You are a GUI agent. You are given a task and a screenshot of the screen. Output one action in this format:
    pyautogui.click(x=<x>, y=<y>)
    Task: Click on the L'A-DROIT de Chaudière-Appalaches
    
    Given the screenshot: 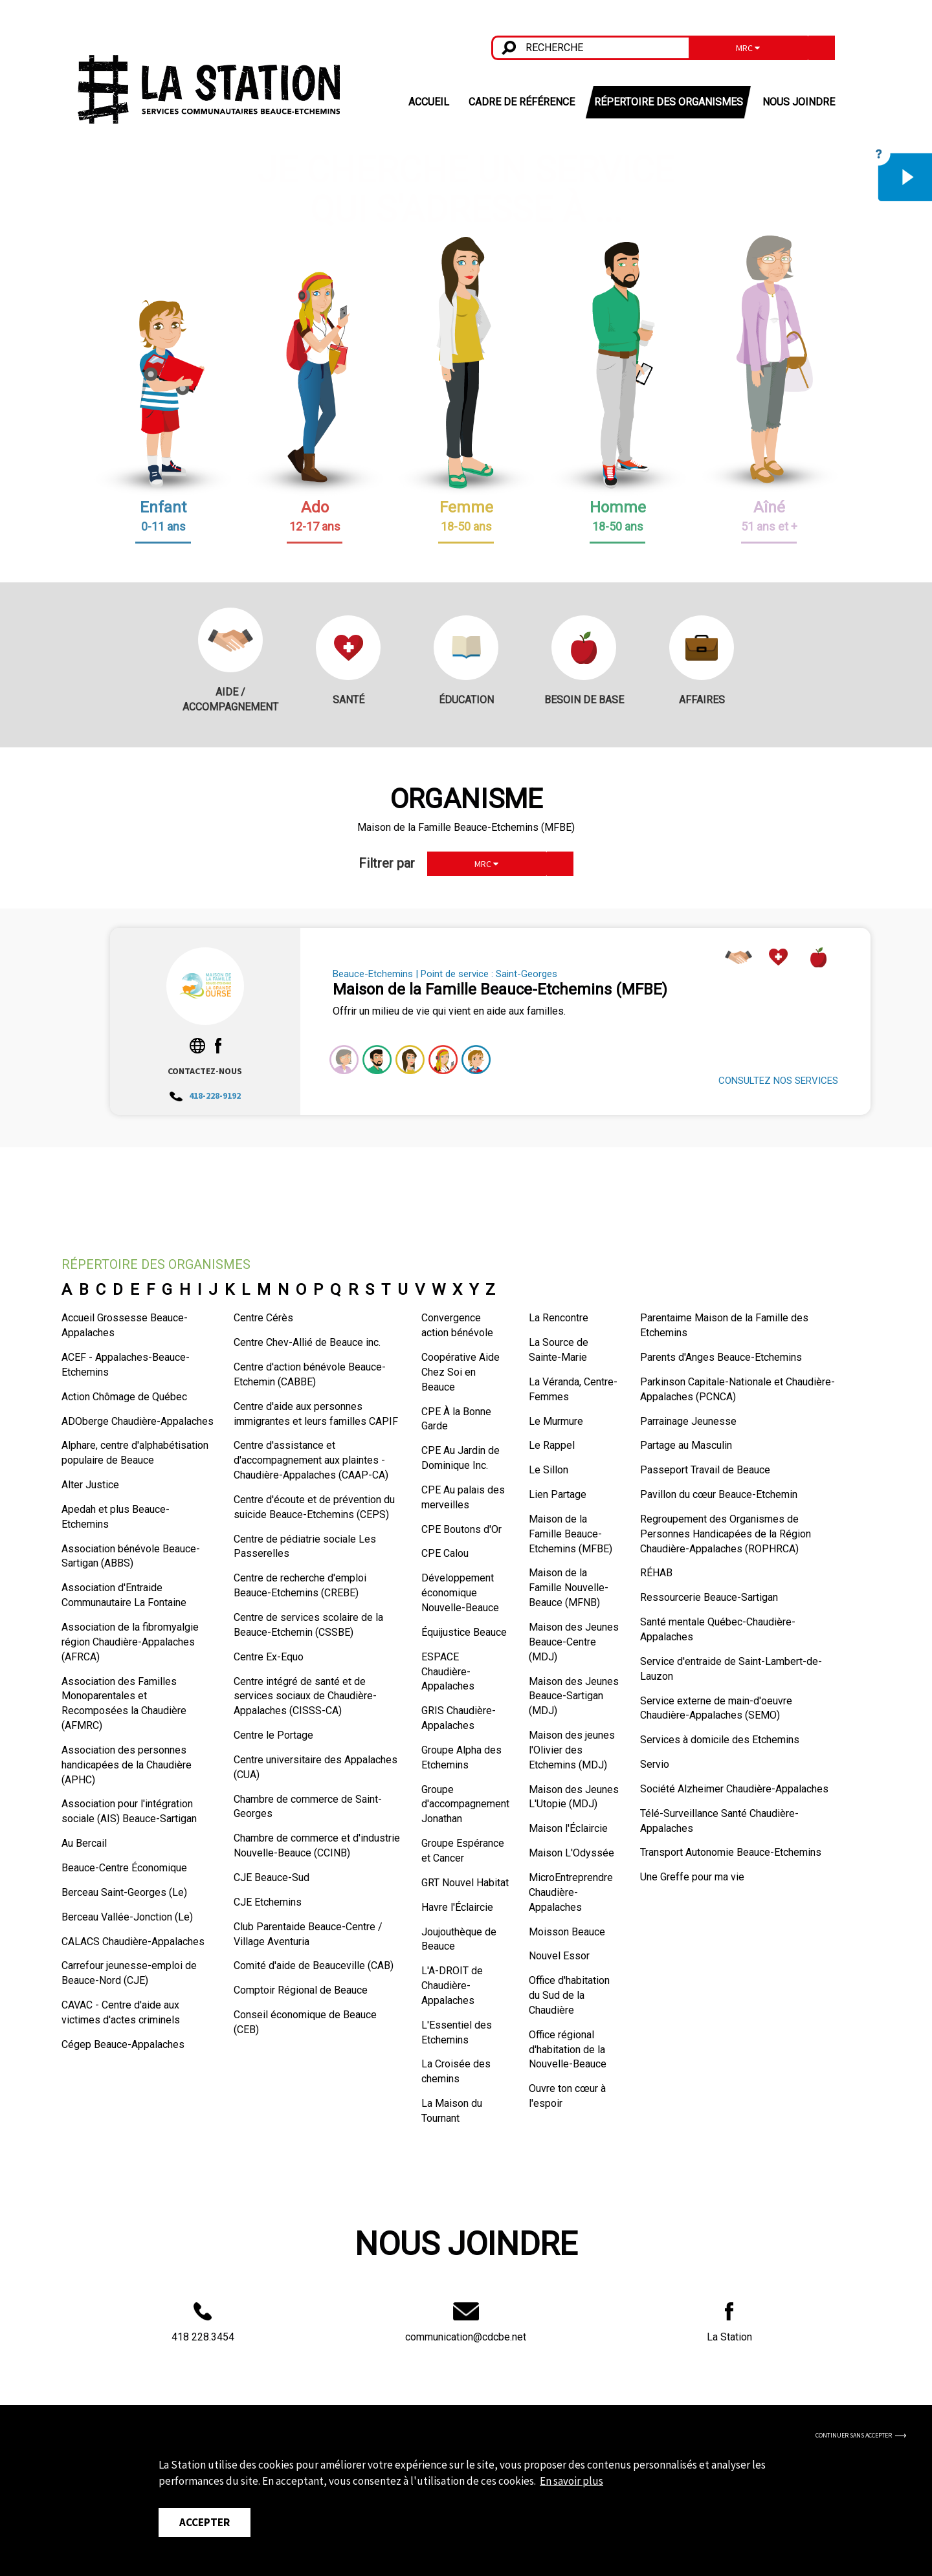 What is the action you would take?
    pyautogui.click(x=452, y=1986)
    